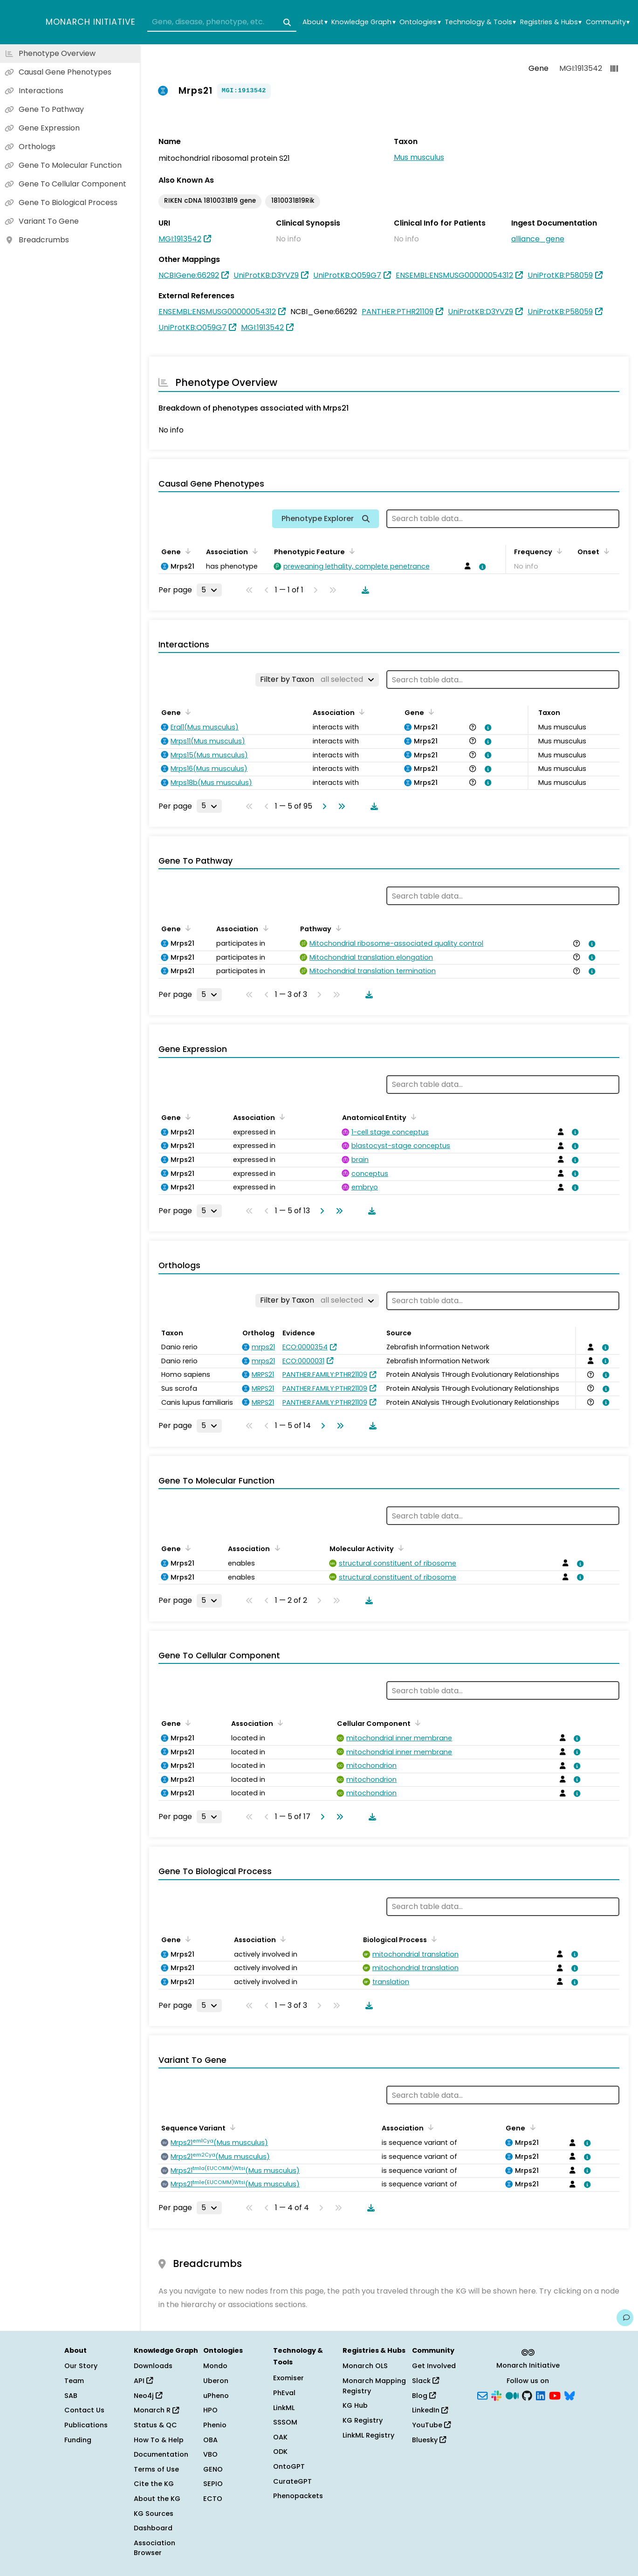  I want to click on [Sort by Molecular Activity], so click(399, 1547).